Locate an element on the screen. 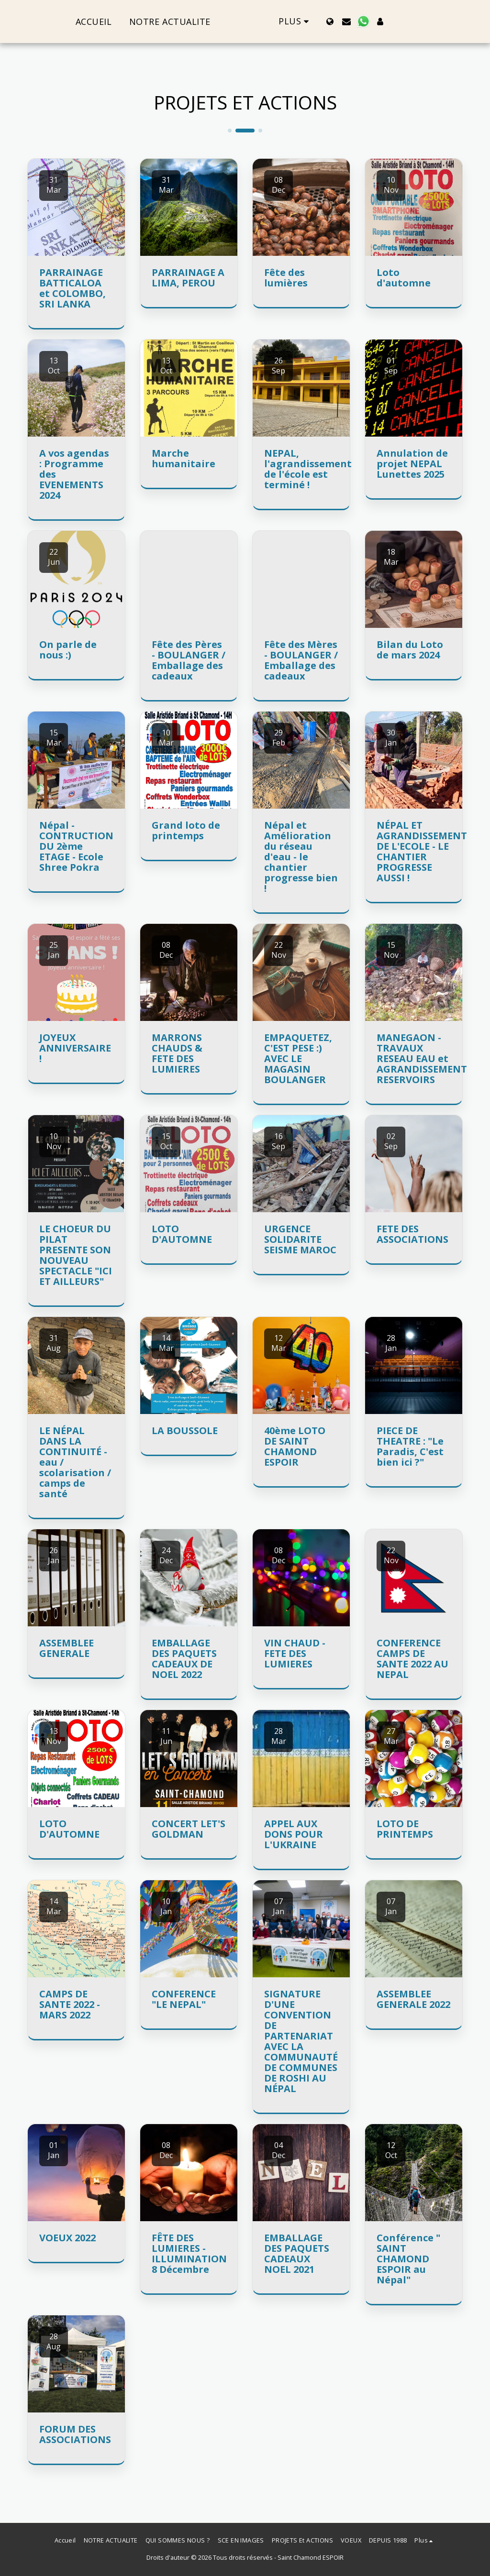 This screenshot has height=2576, width=490. MARRONS CHAUDS & FETE DES LUMIERES [MARRONS CHAUDS &amp; FETE DES LUMIERES] is located at coordinates (177, 1053).